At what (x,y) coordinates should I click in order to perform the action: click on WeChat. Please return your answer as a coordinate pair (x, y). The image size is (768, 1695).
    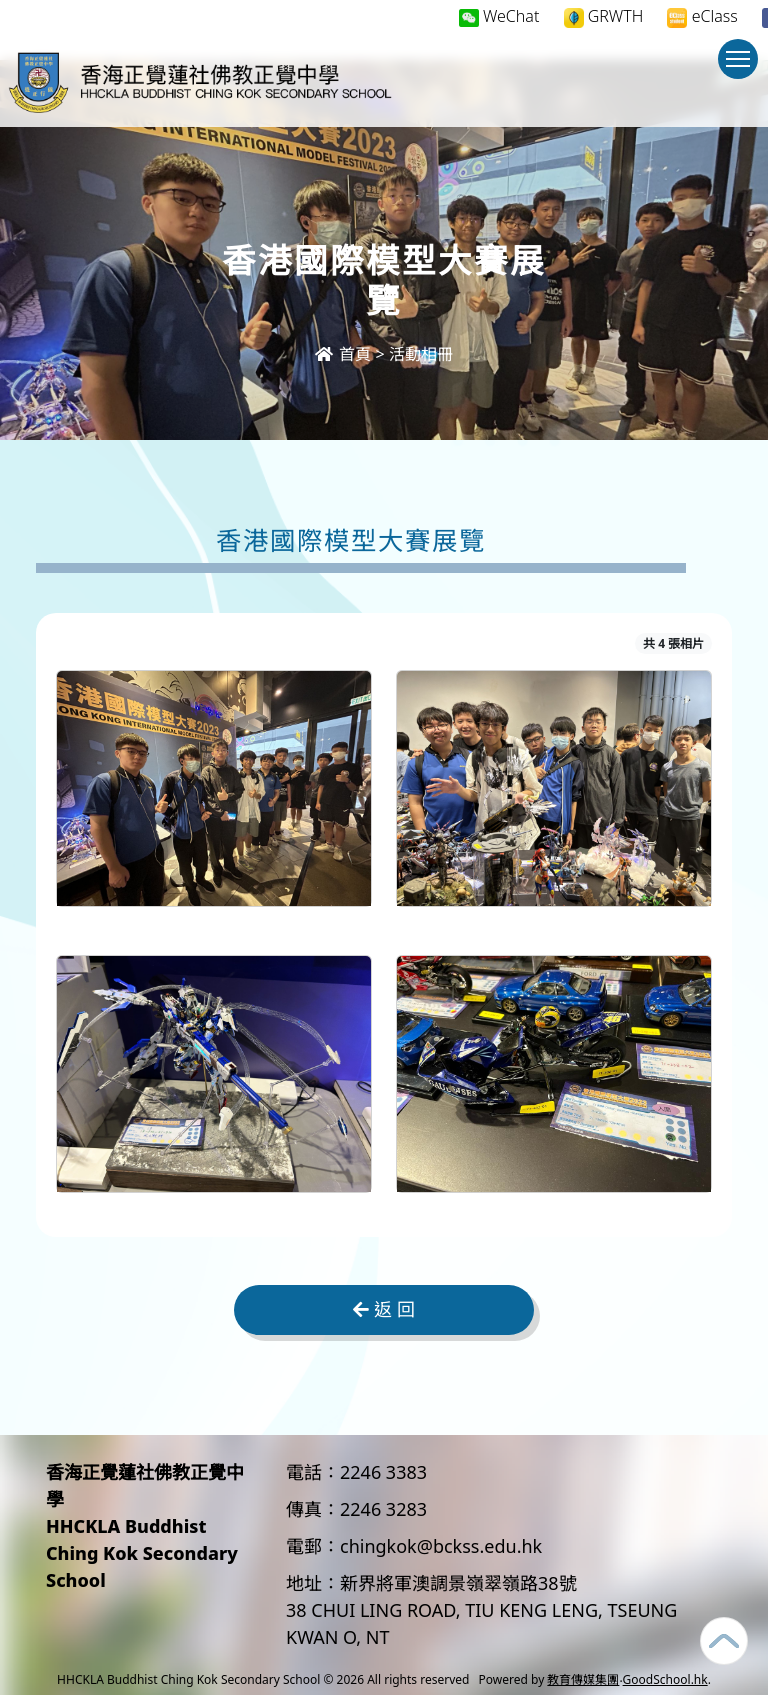
    Looking at the image, I should click on (499, 16).